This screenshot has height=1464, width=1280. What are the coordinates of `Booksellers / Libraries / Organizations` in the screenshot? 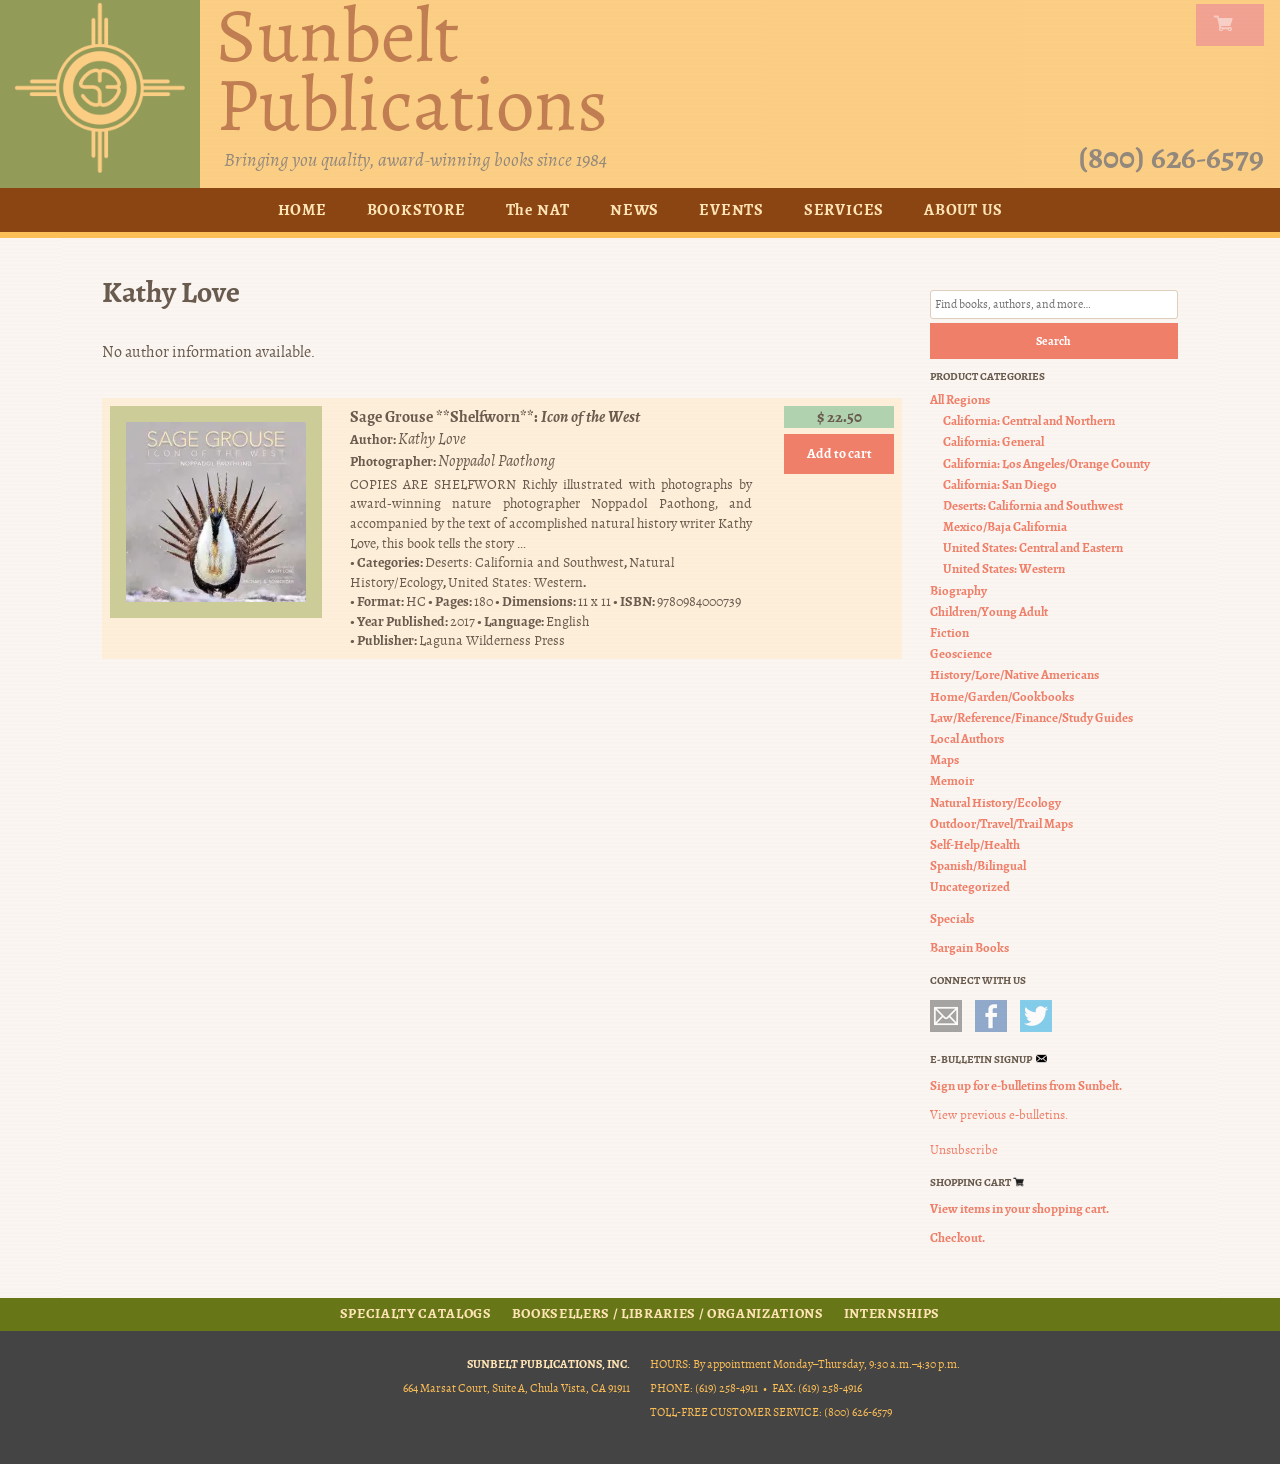 It's located at (668, 1314).